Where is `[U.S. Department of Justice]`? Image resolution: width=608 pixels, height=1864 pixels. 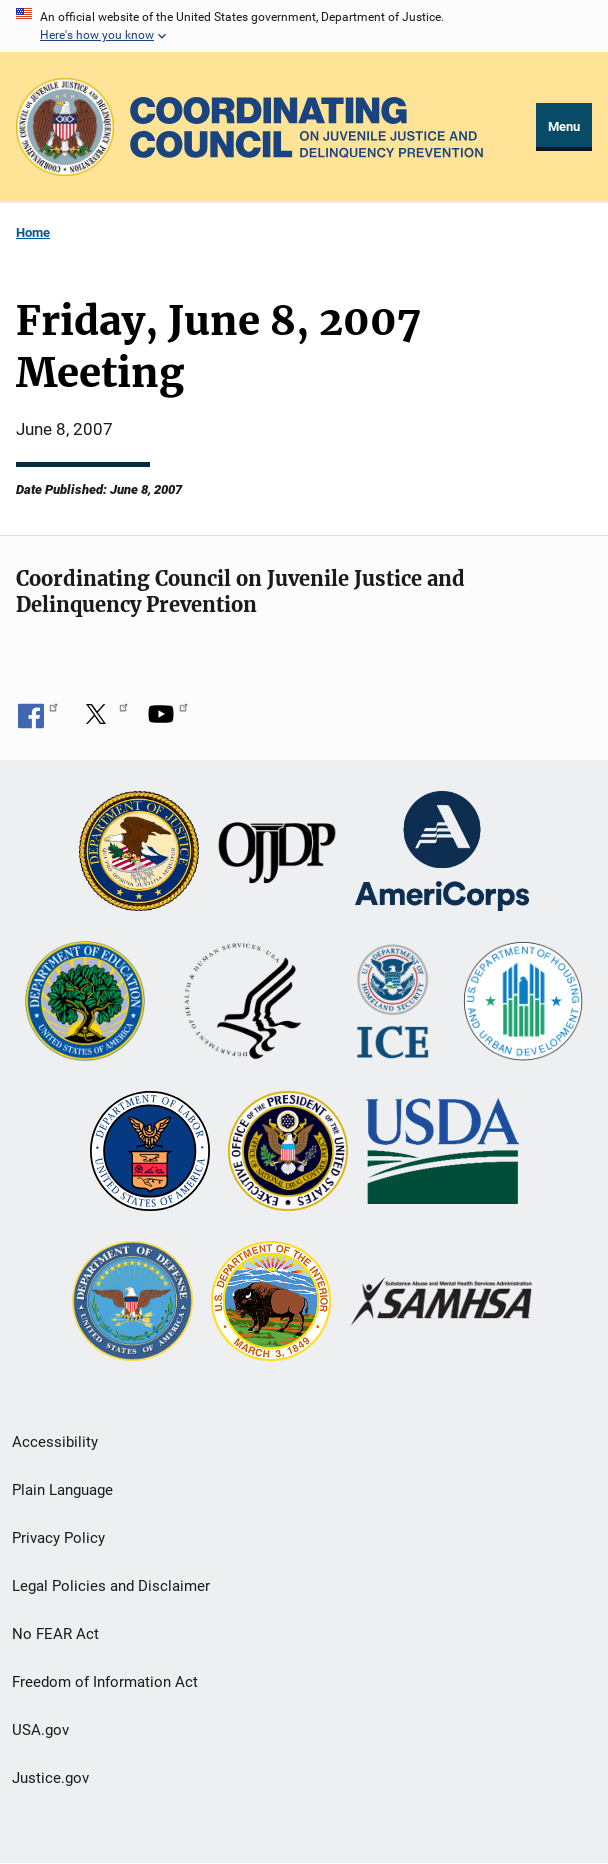
[U.S. Department of Justice] is located at coordinates (139, 853).